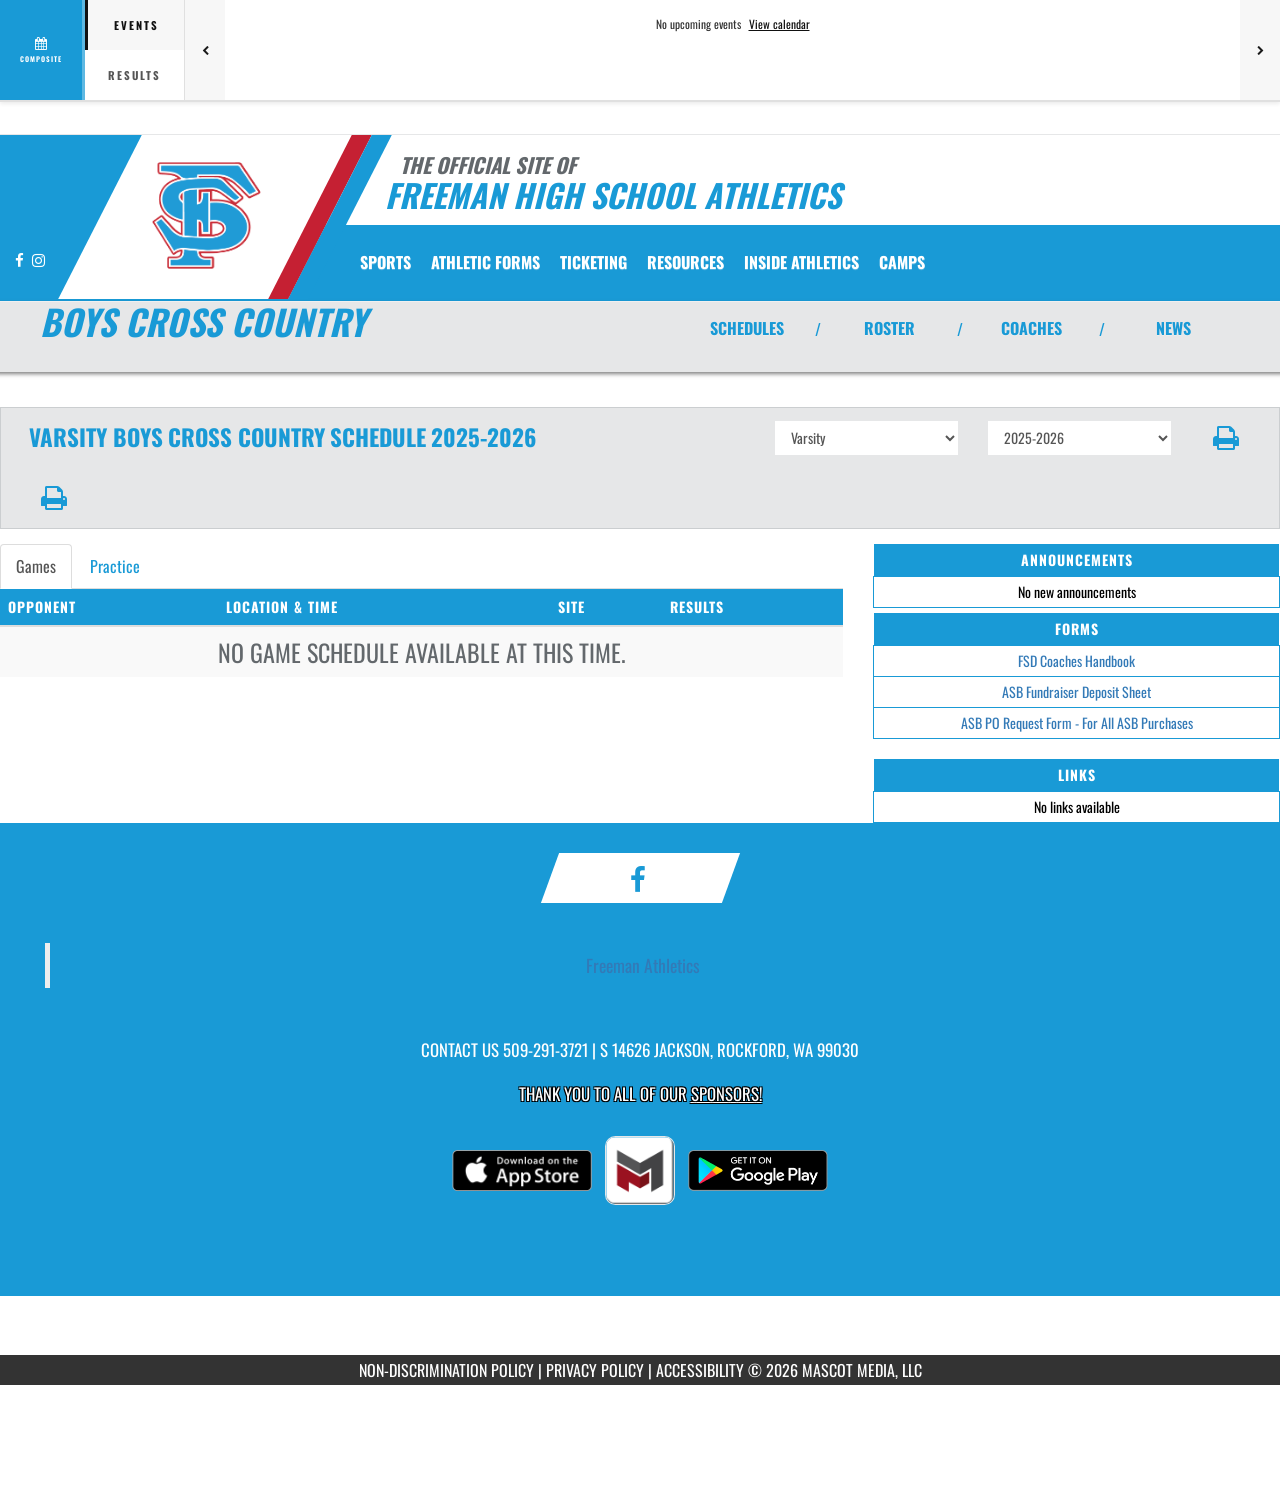 The height and width of the screenshot is (1485, 1280). Describe the element at coordinates (136, 25) in the screenshot. I see `Events [tab]` at that location.